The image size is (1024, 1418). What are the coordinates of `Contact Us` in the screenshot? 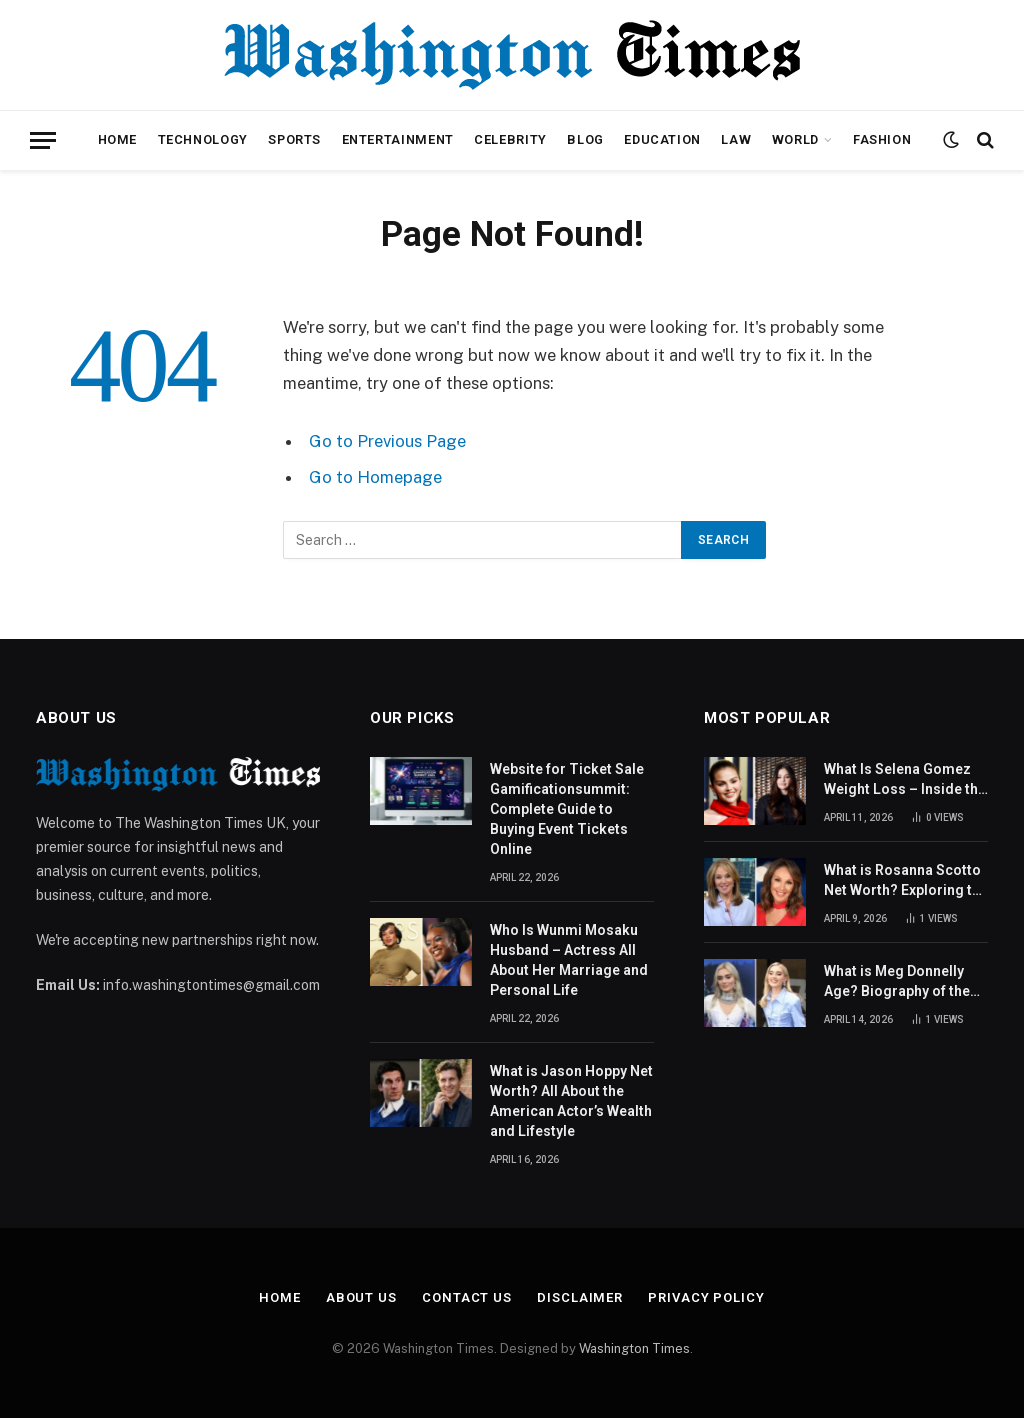 It's located at (467, 1297).